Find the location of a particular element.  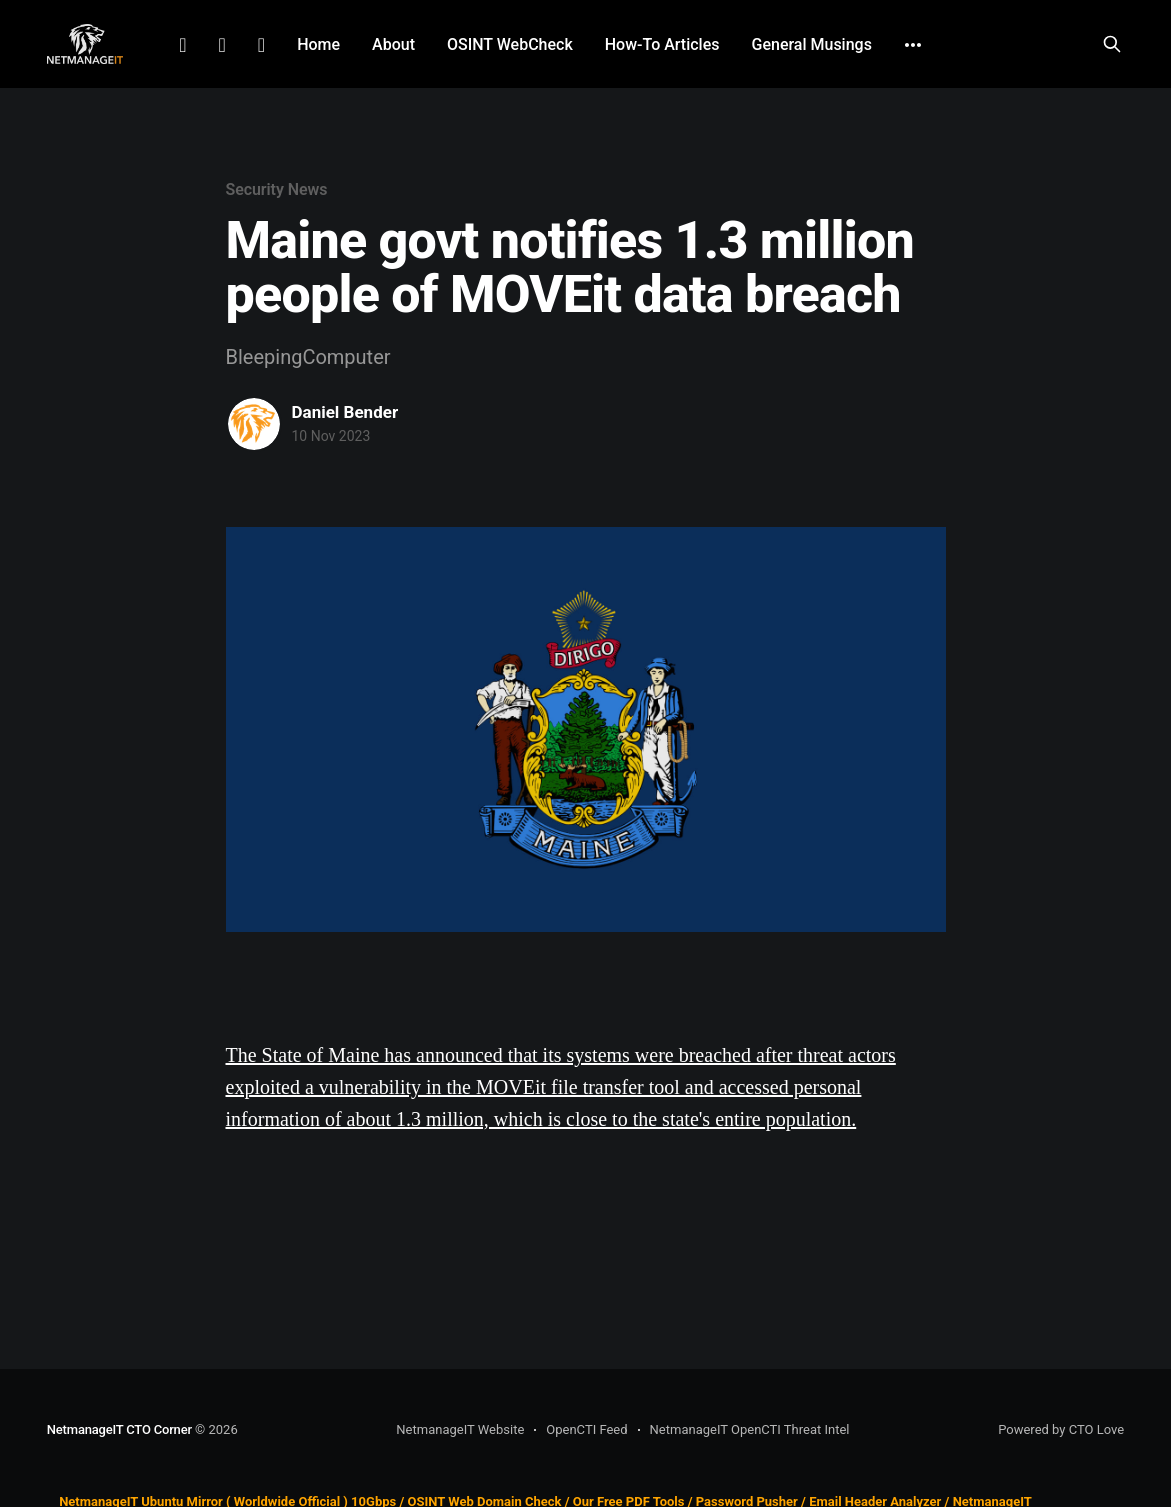

Daniel Bender is located at coordinates (345, 412).